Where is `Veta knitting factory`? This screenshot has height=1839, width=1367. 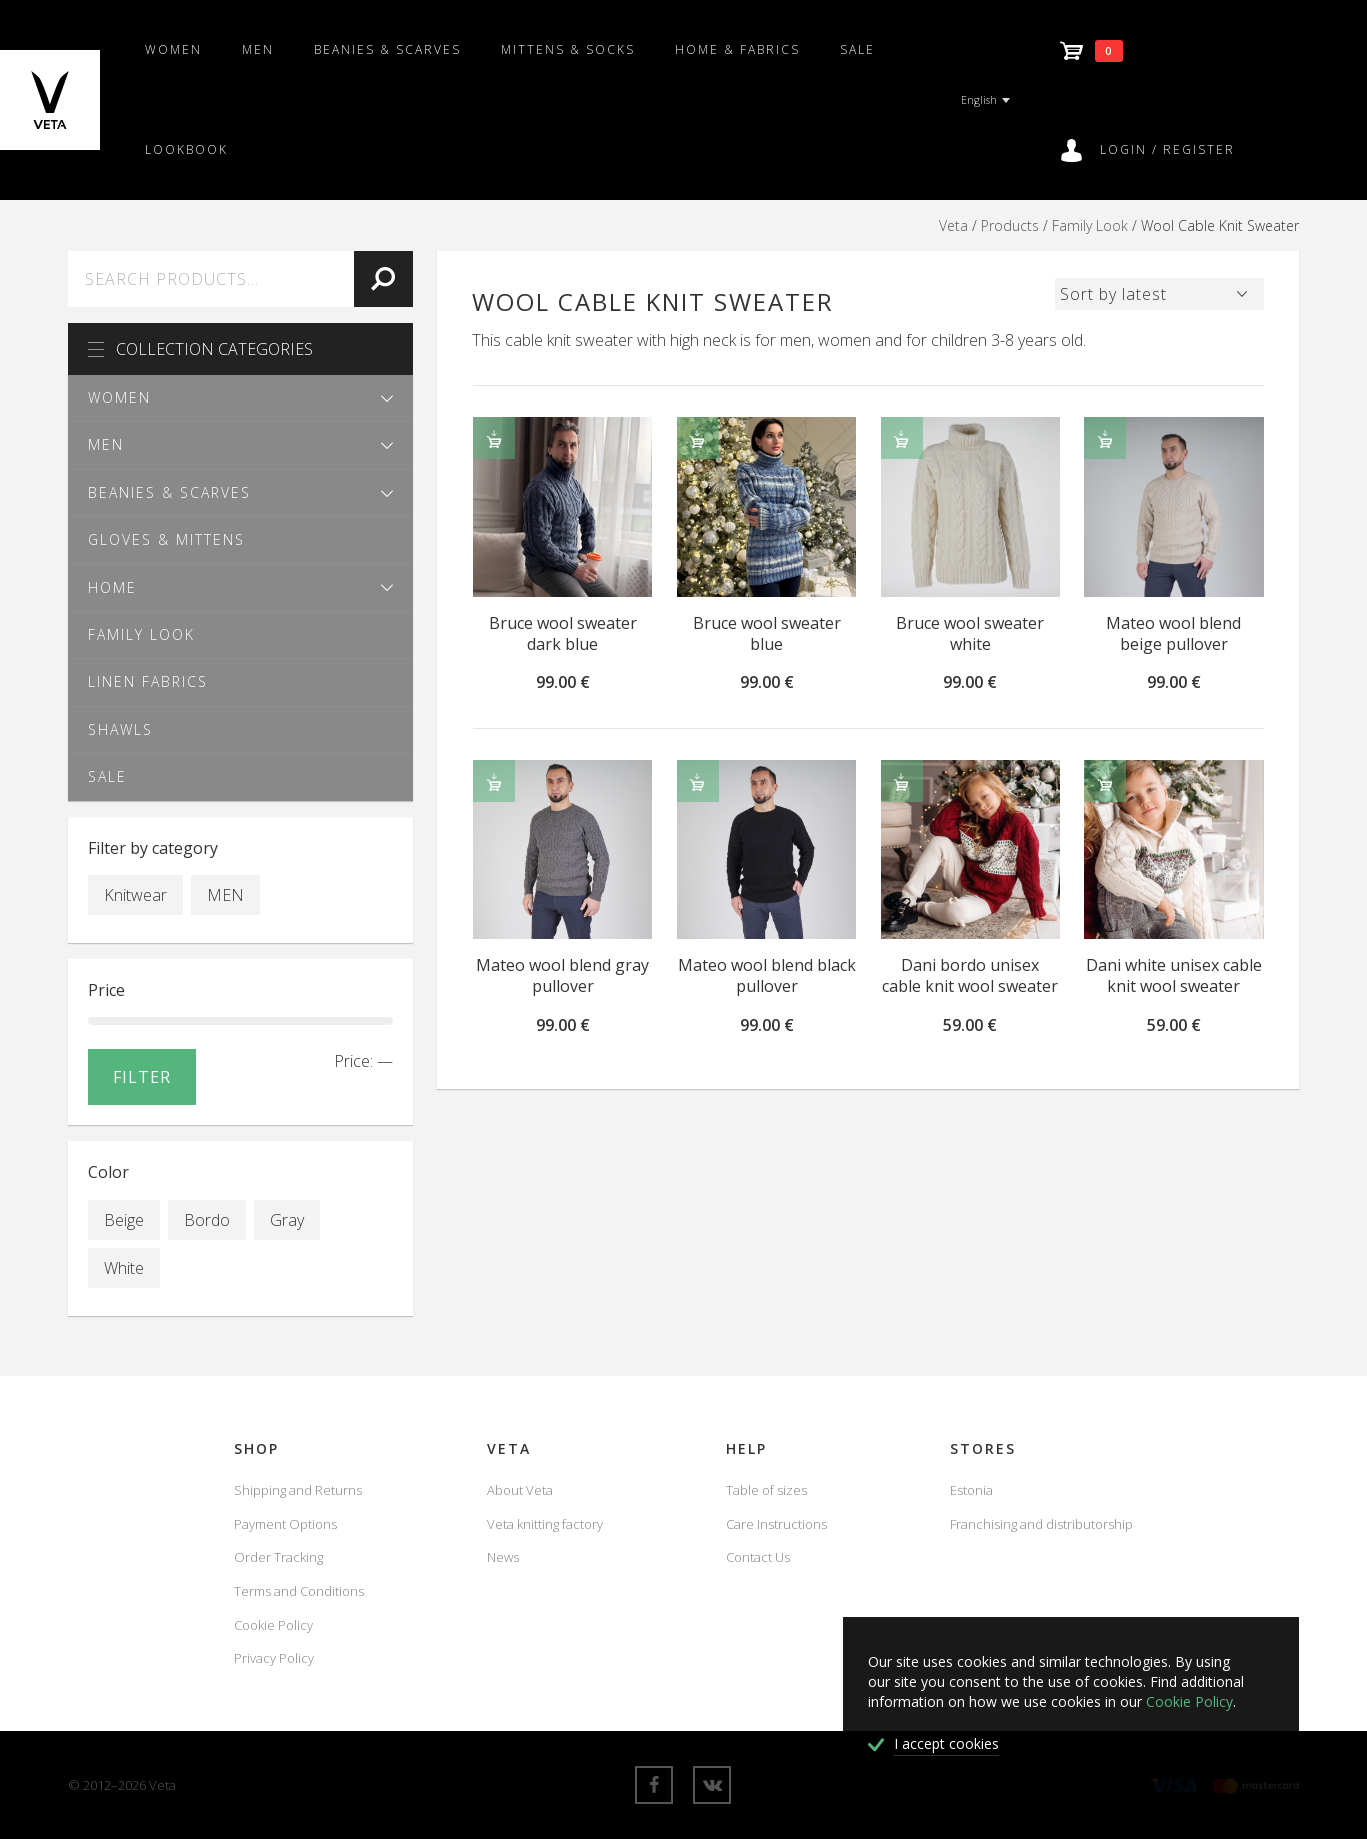
Veta knitting factory is located at coordinates (545, 1524).